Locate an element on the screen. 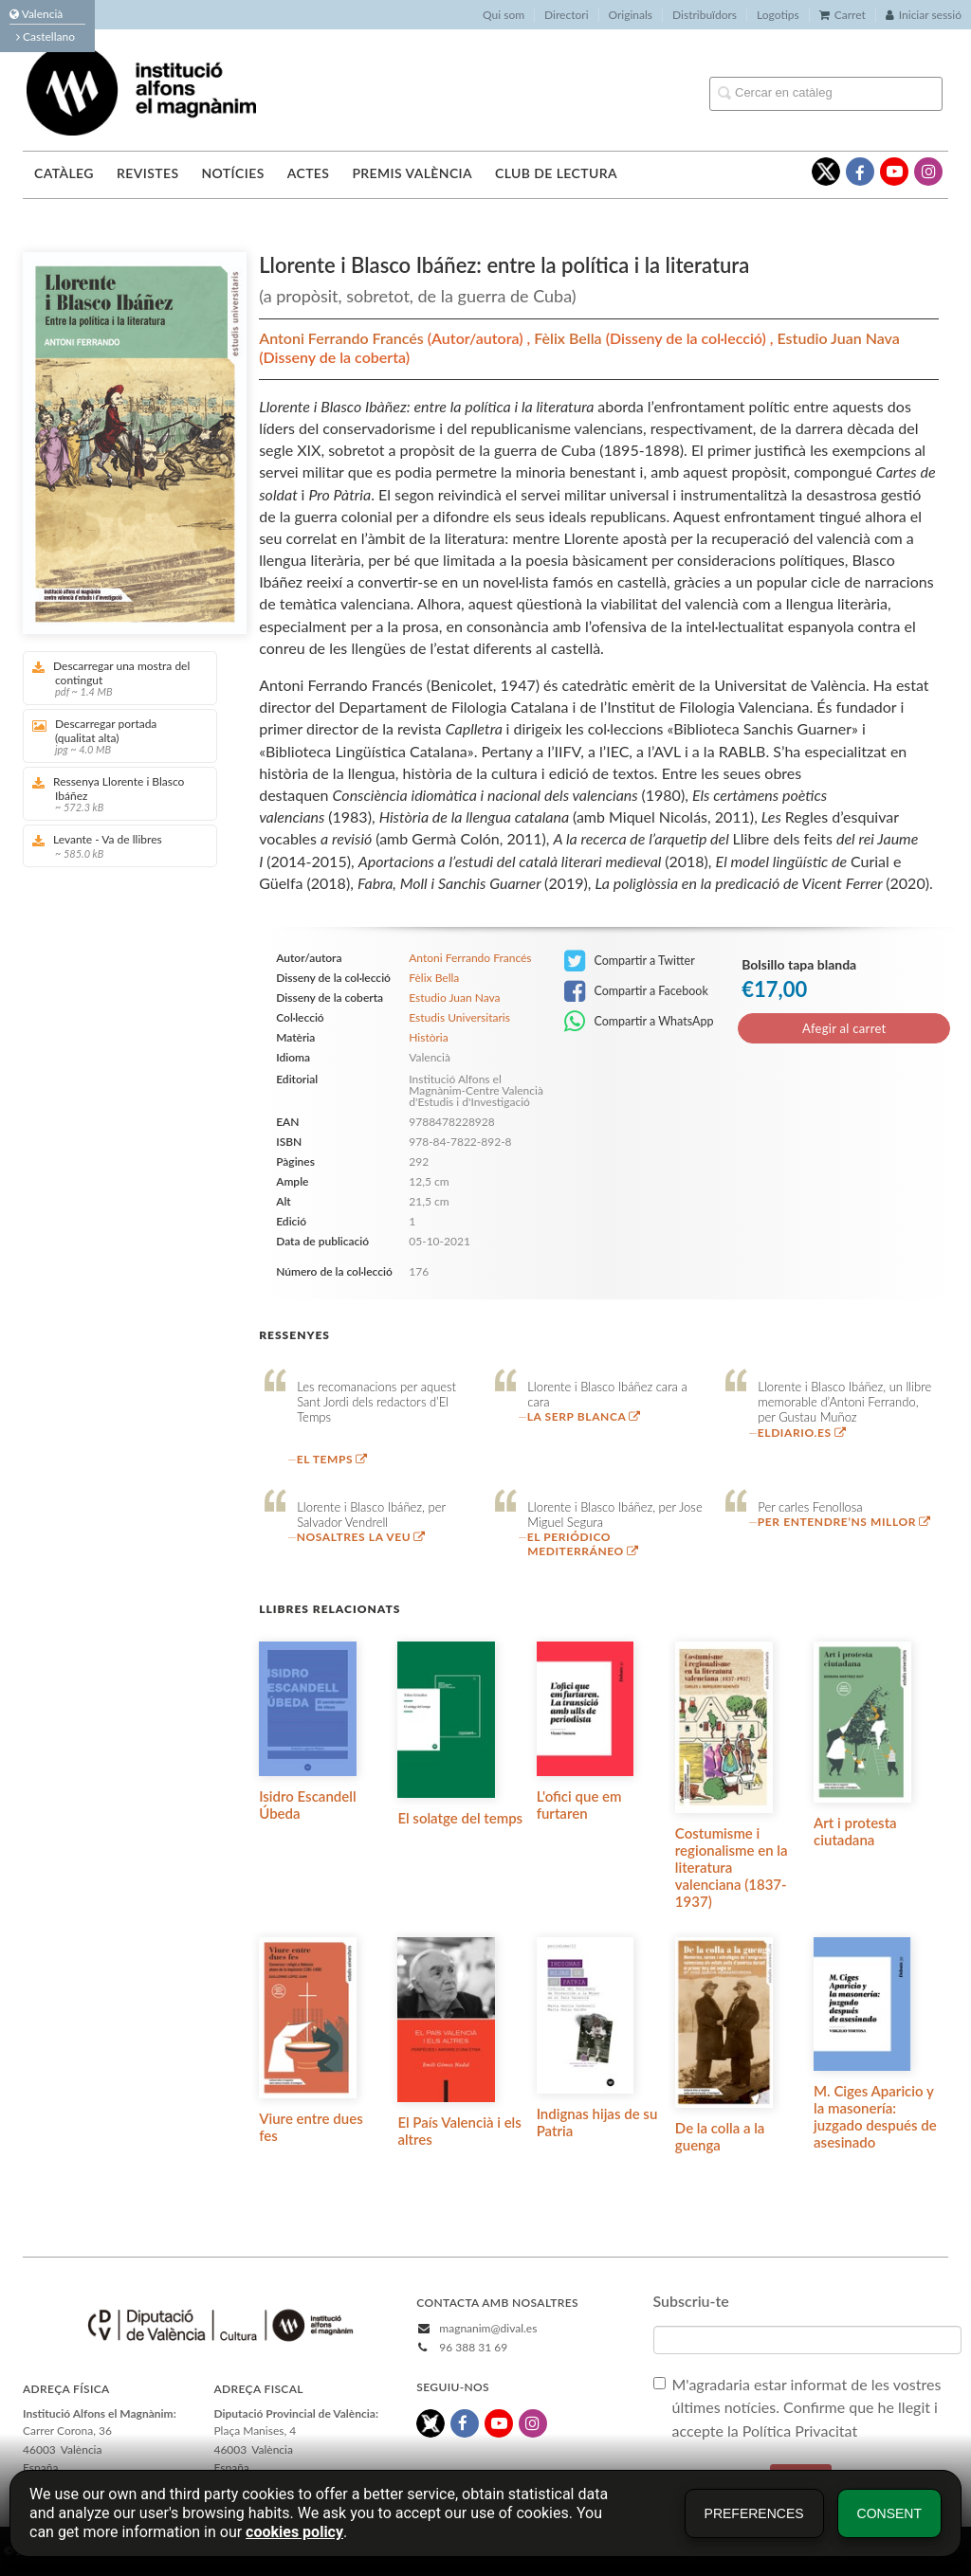  Carret is located at coordinates (842, 15).